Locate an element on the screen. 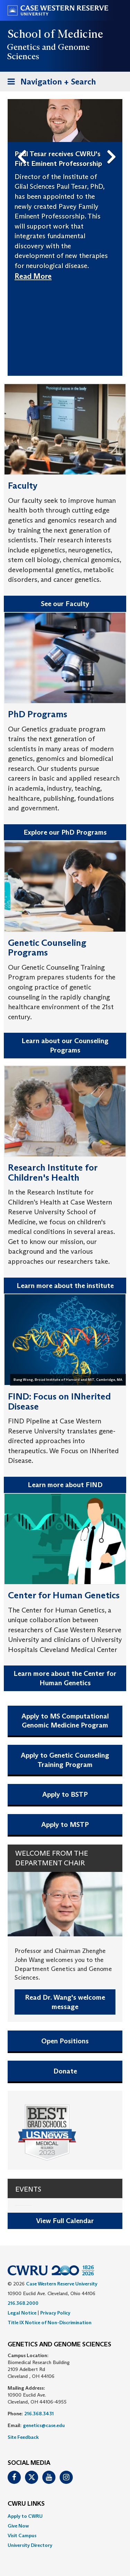 The height and width of the screenshot is (2576, 130). See our Faculty is located at coordinates (65, 603).